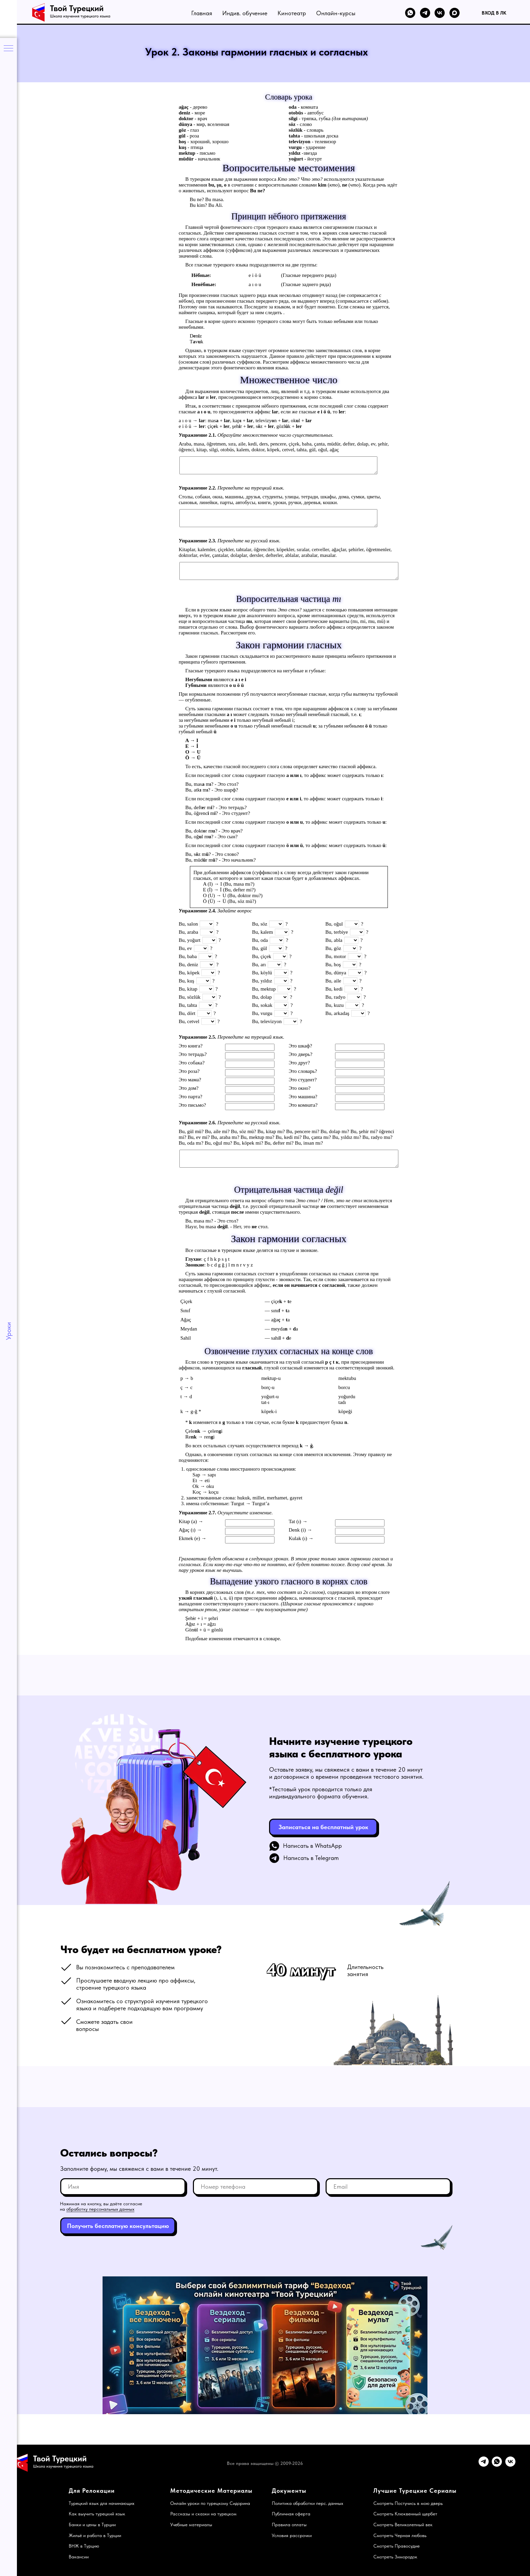 Image resolution: width=530 pixels, height=2576 pixels. I want to click on Жильё и работа в Турции, so click(95, 2535).